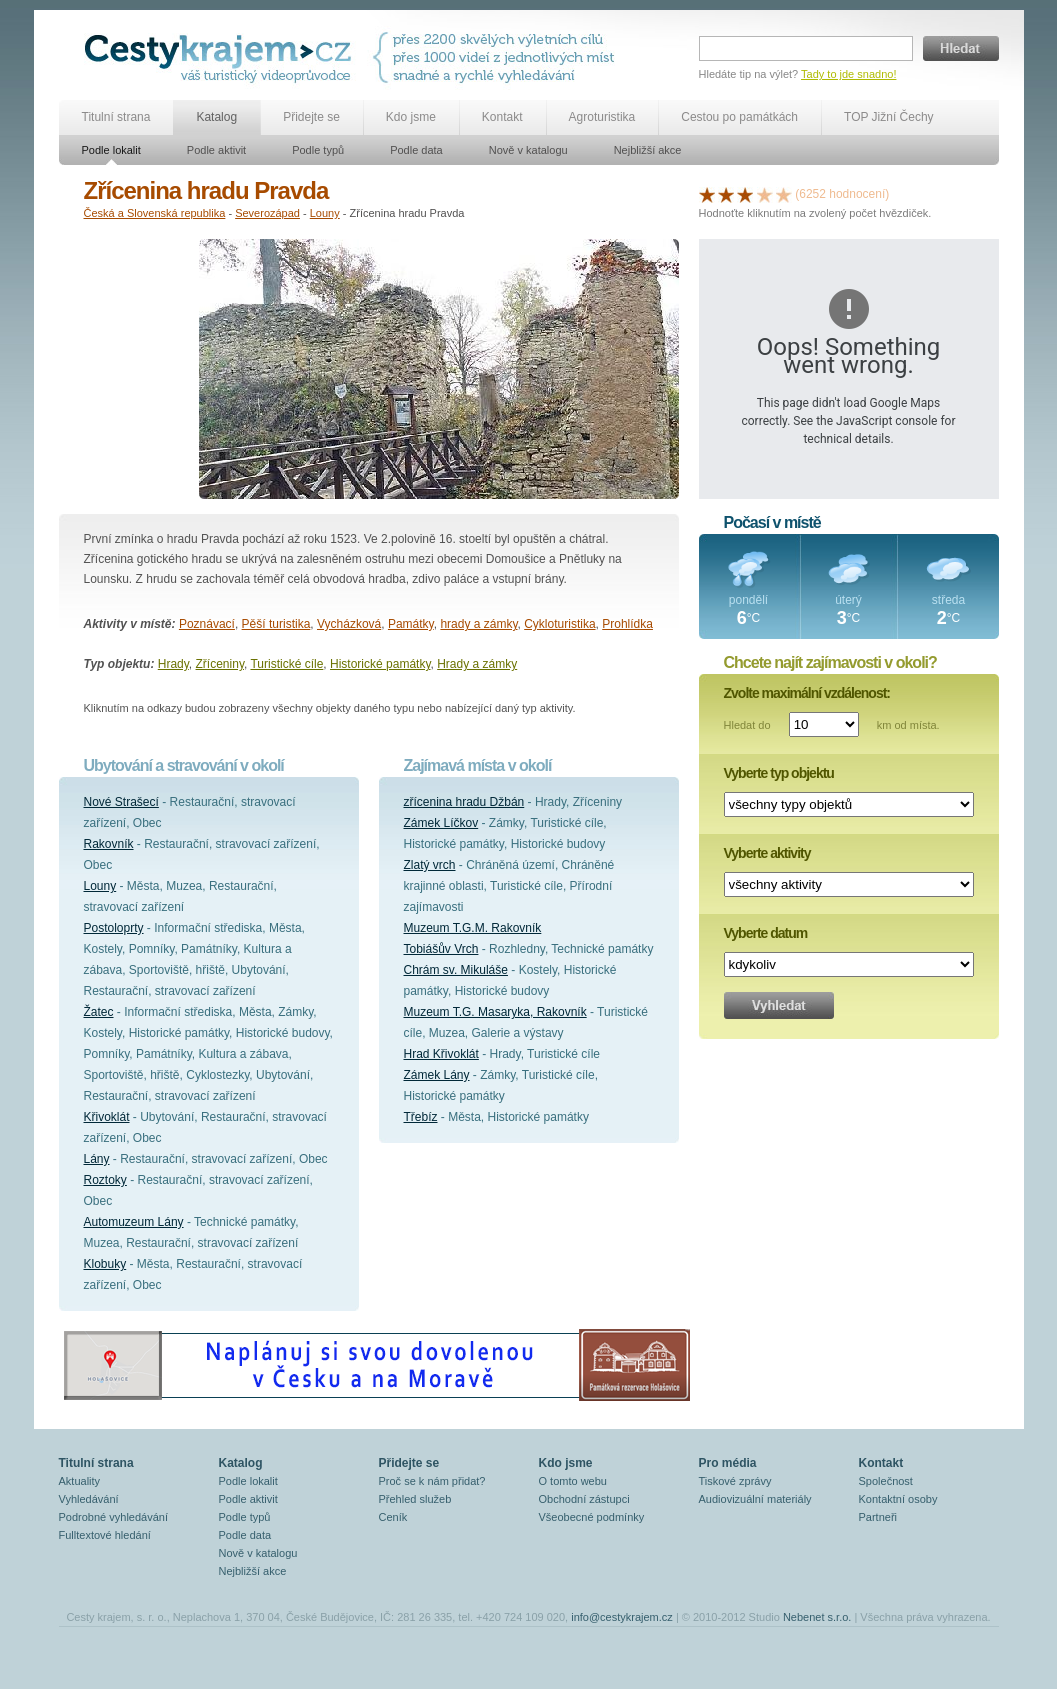  Describe the element at coordinates (111, 150) in the screenshot. I see `Podle lokalit` at that location.